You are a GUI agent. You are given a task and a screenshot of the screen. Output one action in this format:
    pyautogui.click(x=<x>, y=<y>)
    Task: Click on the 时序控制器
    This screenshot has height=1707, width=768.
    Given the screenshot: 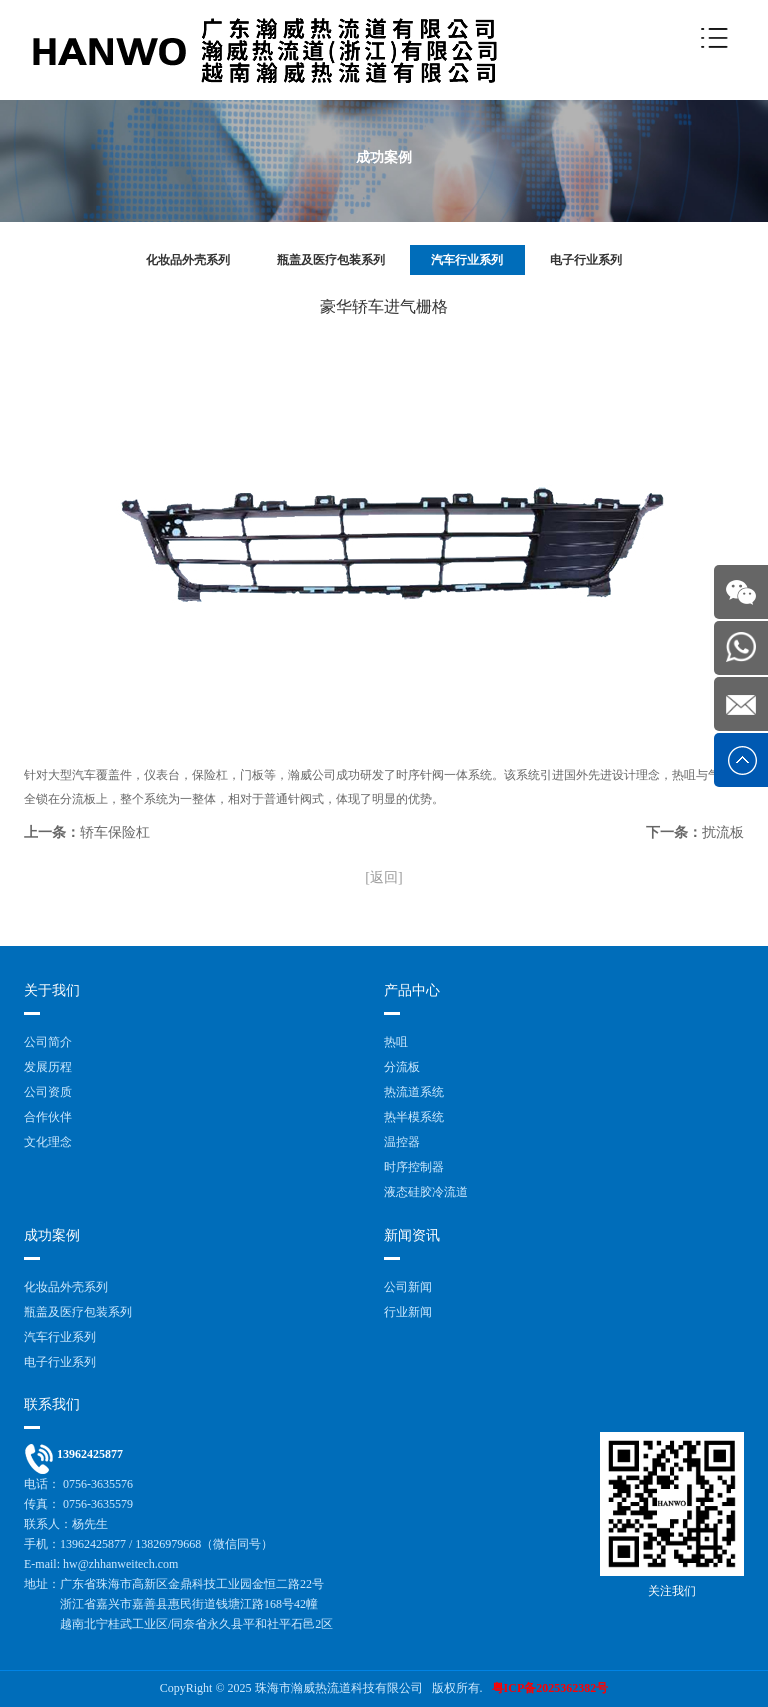 What is the action you would take?
    pyautogui.click(x=414, y=1167)
    